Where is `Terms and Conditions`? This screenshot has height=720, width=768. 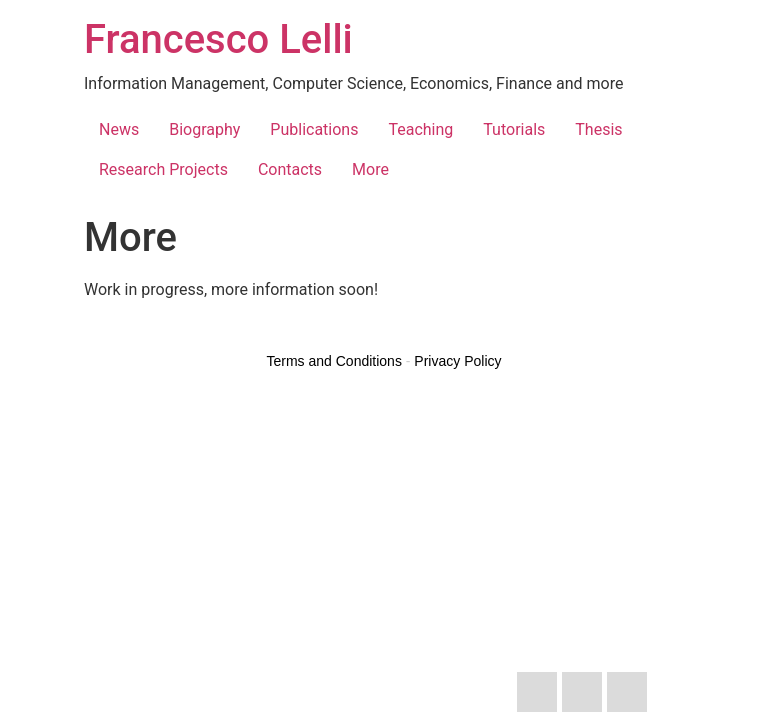 Terms and Conditions is located at coordinates (334, 361).